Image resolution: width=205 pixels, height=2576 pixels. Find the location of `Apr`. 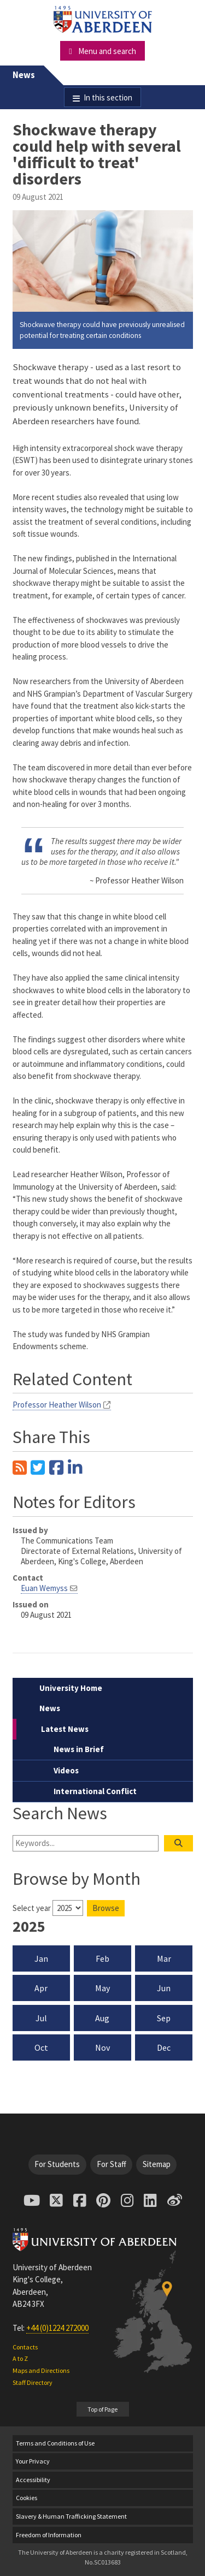

Apr is located at coordinates (41, 1988).